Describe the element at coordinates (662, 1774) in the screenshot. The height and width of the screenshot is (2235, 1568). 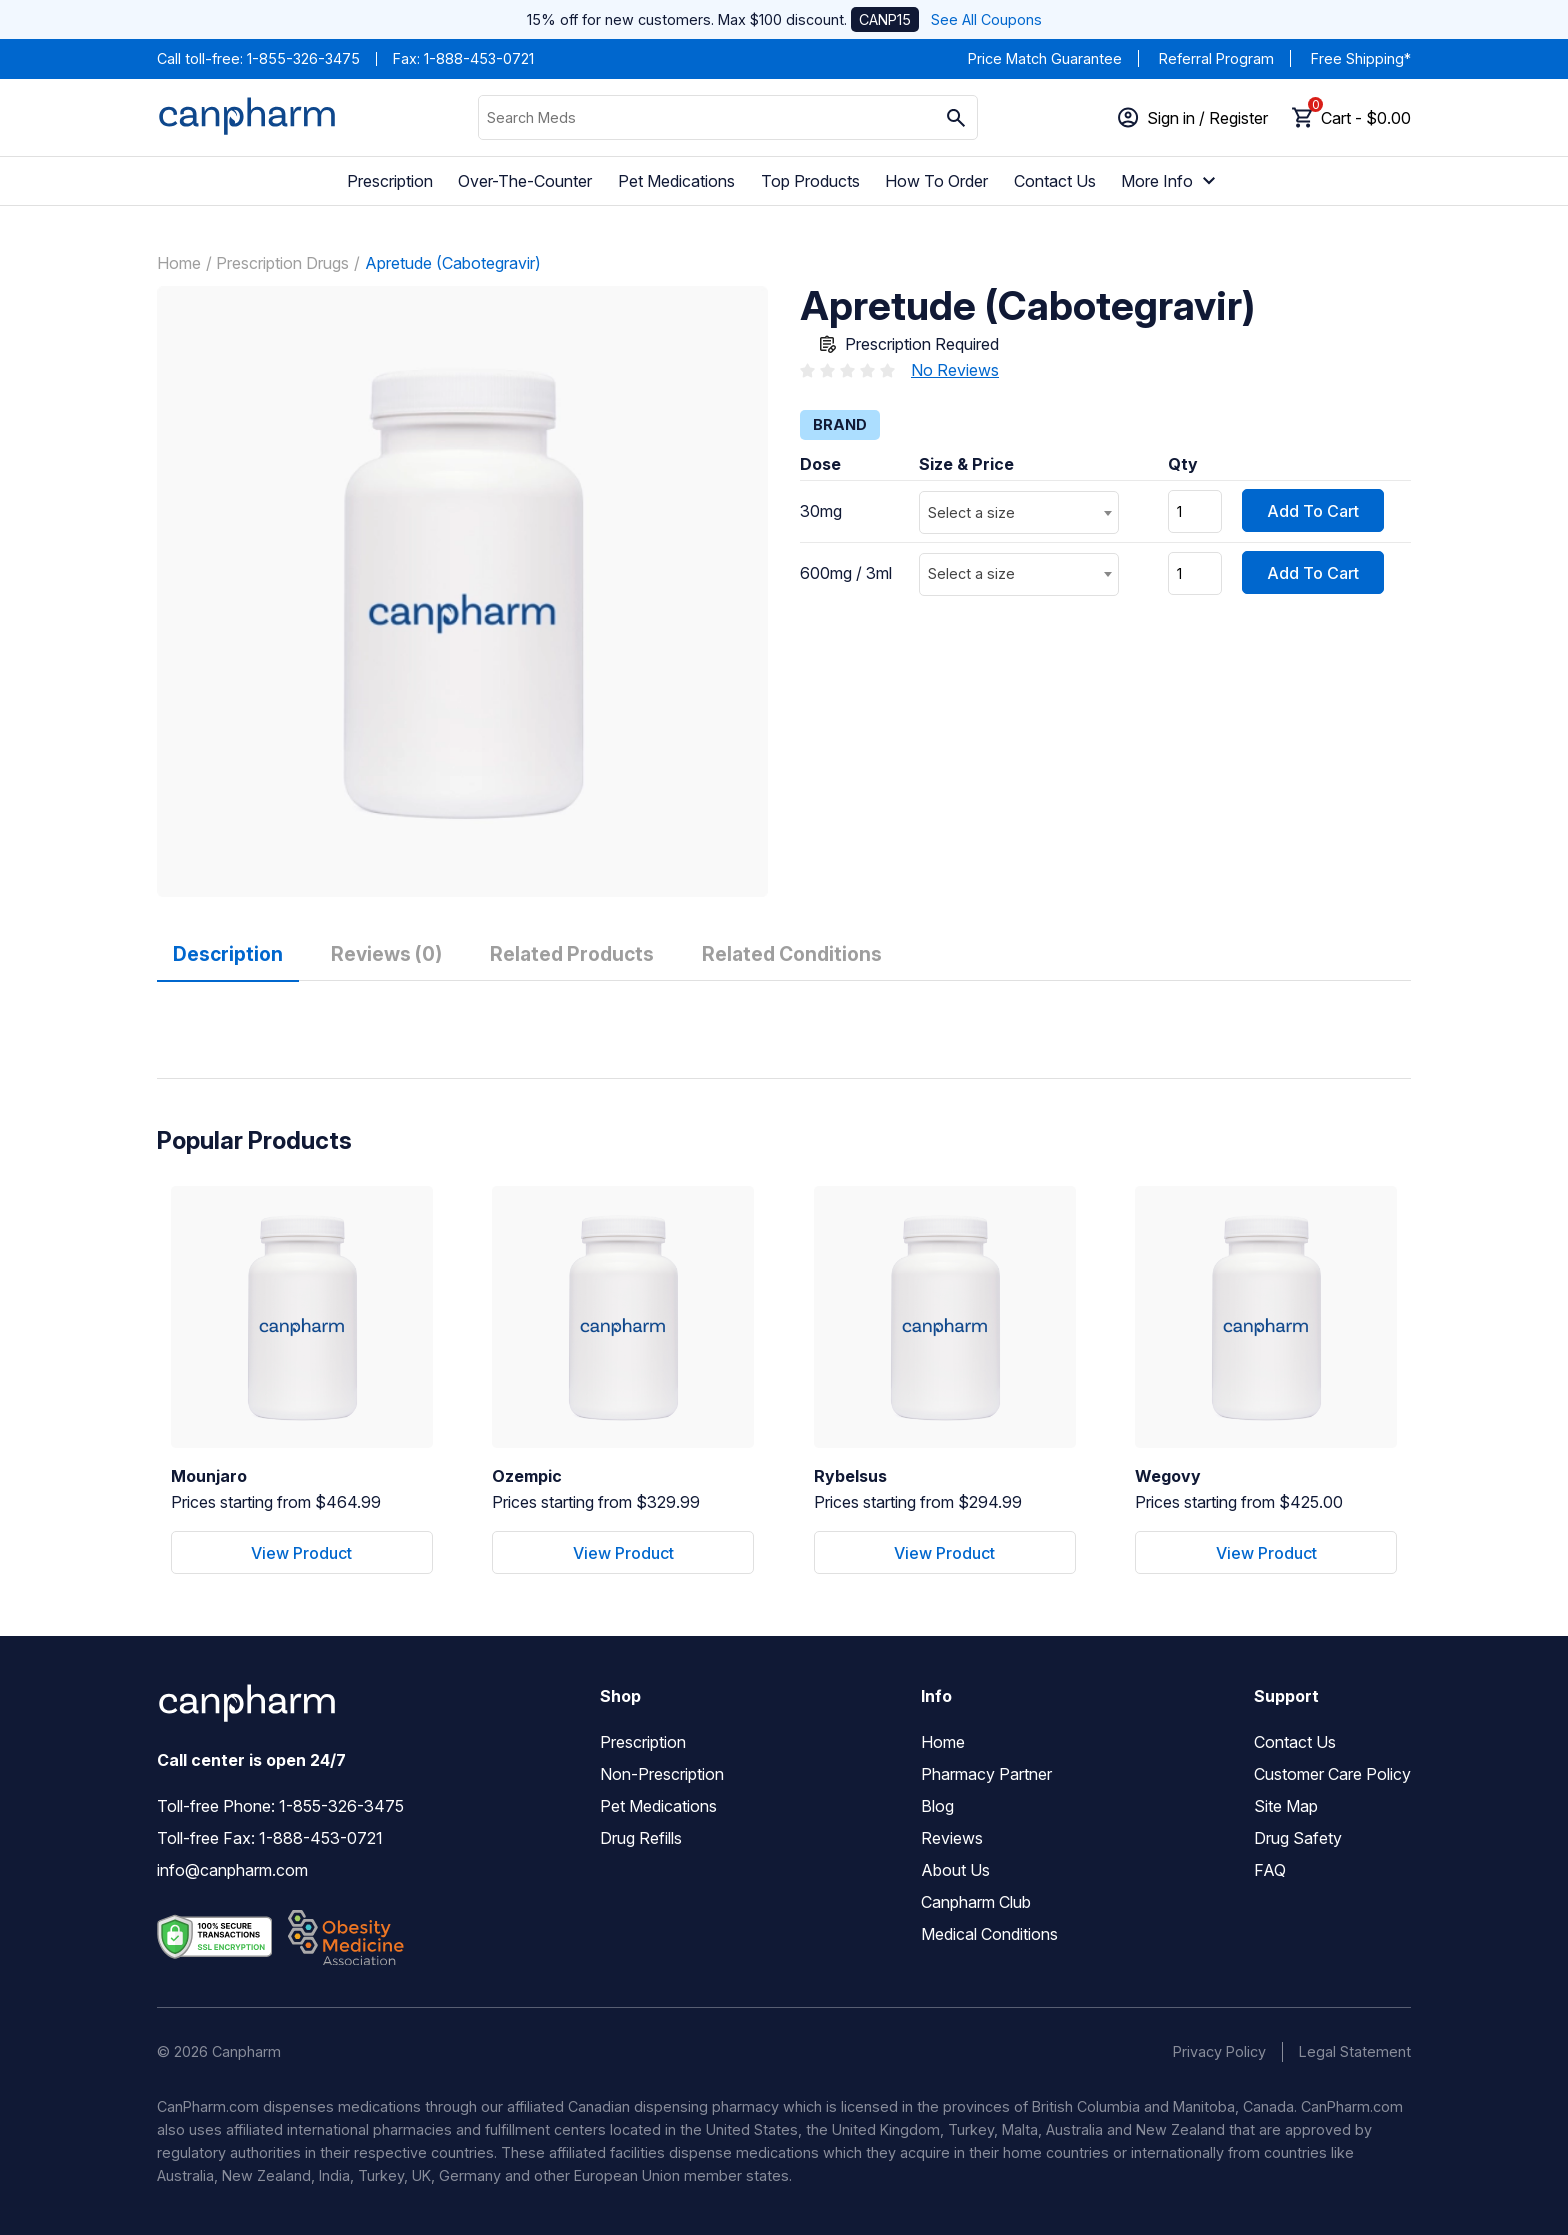
I see `Non-Prescription` at that location.